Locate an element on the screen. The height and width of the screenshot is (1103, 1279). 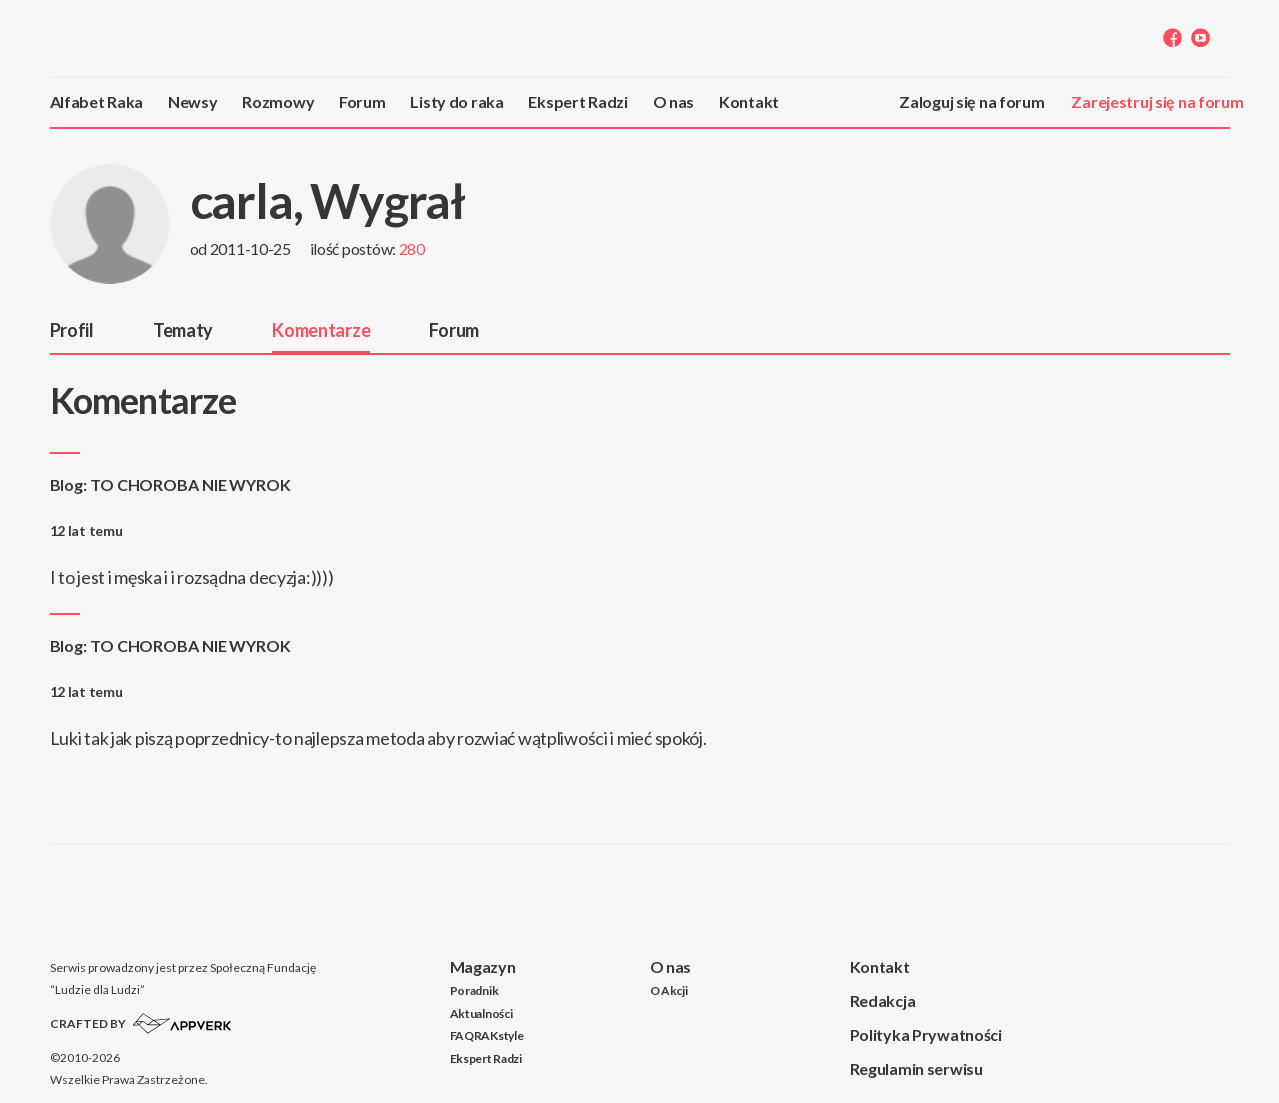
Forum is located at coordinates (362, 101).